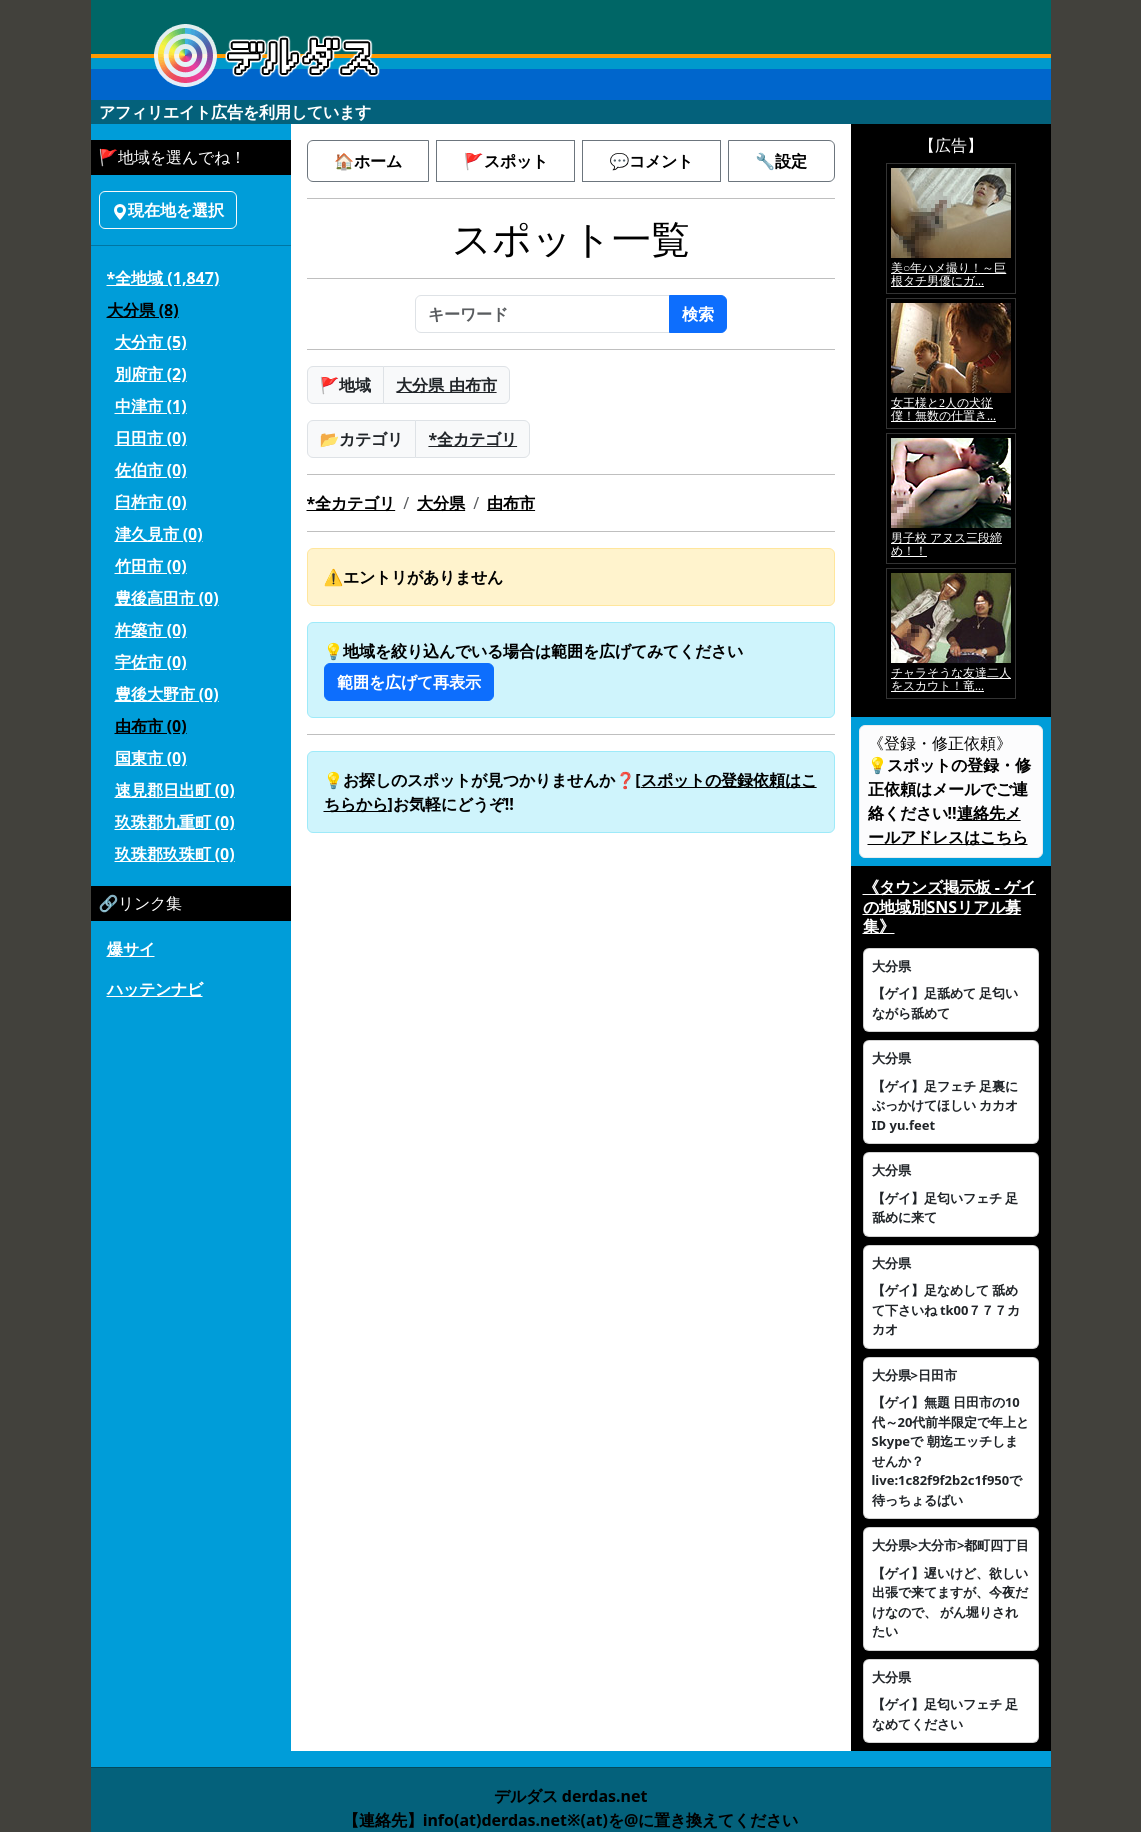  Describe the element at coordinates (163, 278) in the screenshot. I see `*全地域 (1,847)` at that location.